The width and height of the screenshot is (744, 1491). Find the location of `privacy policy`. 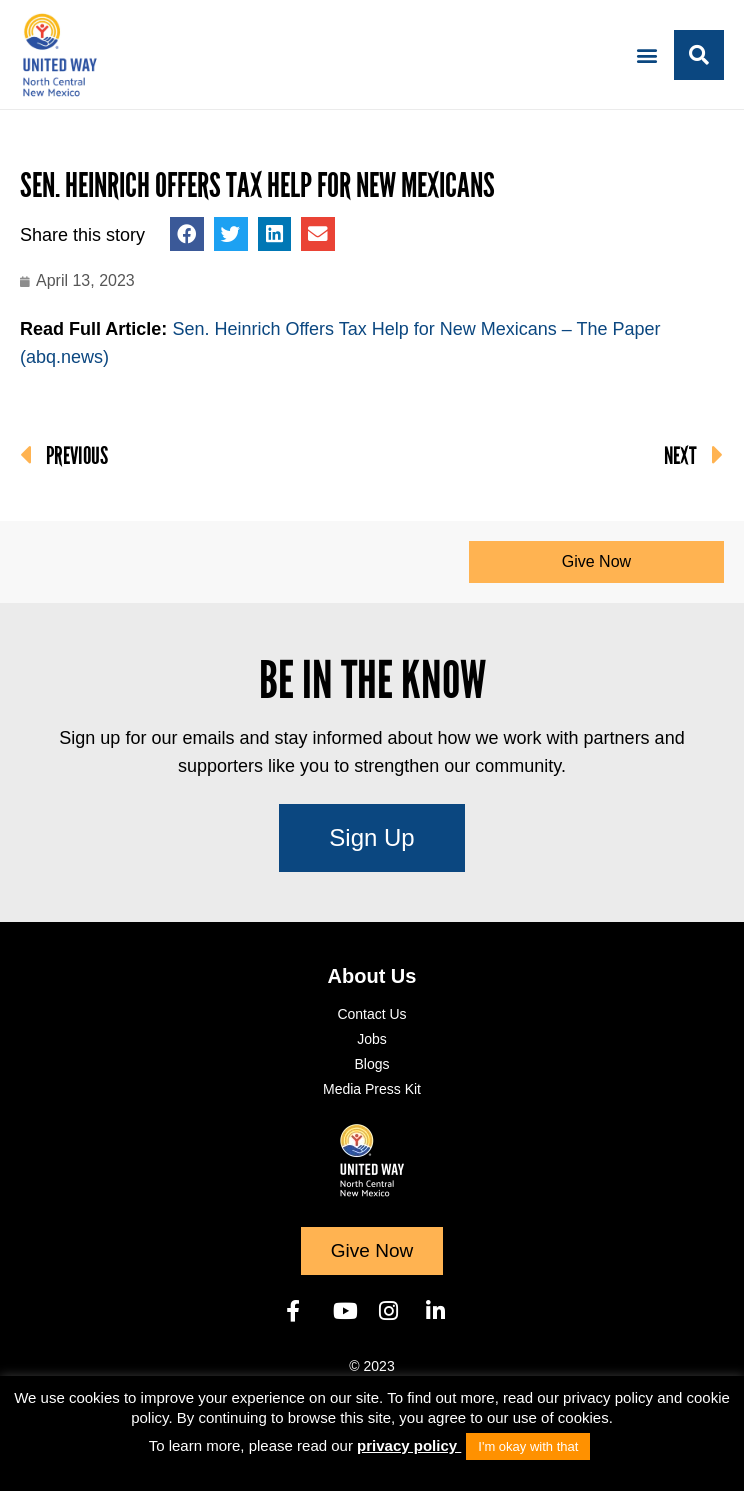

privacy policy is located at coordinates (409, 1445).